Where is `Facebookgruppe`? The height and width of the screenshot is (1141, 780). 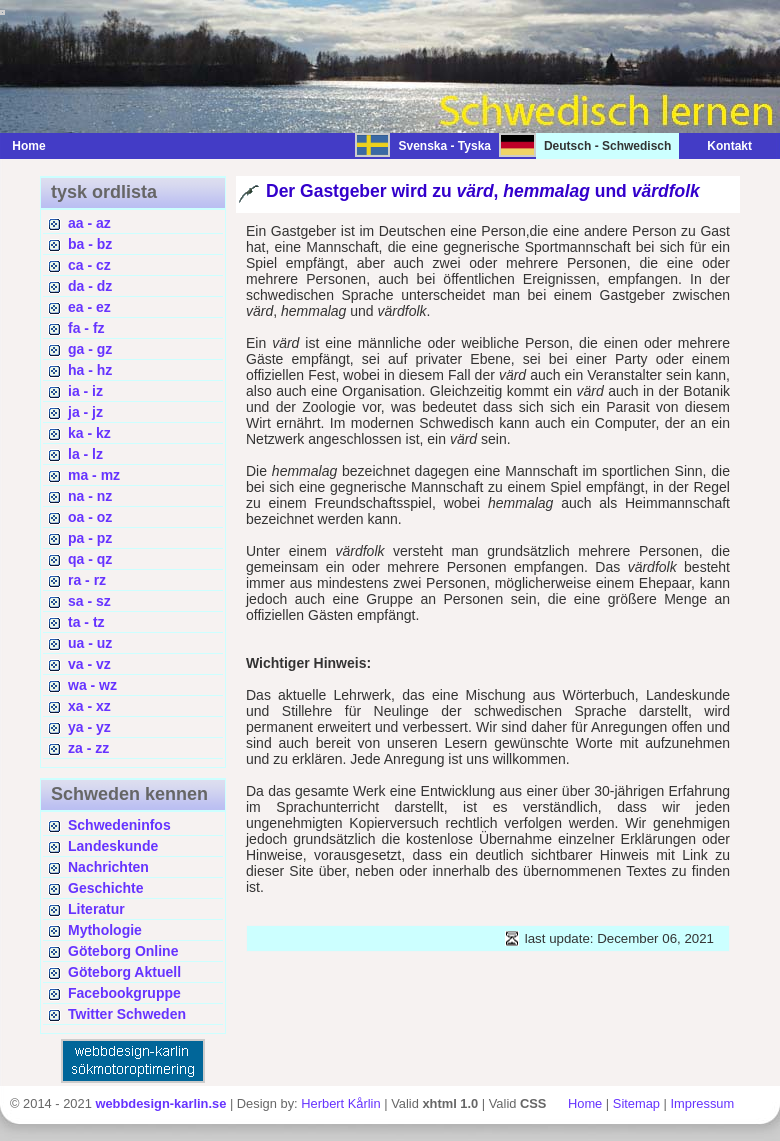 Facebookgruppe is located at coordinates (124, 993).